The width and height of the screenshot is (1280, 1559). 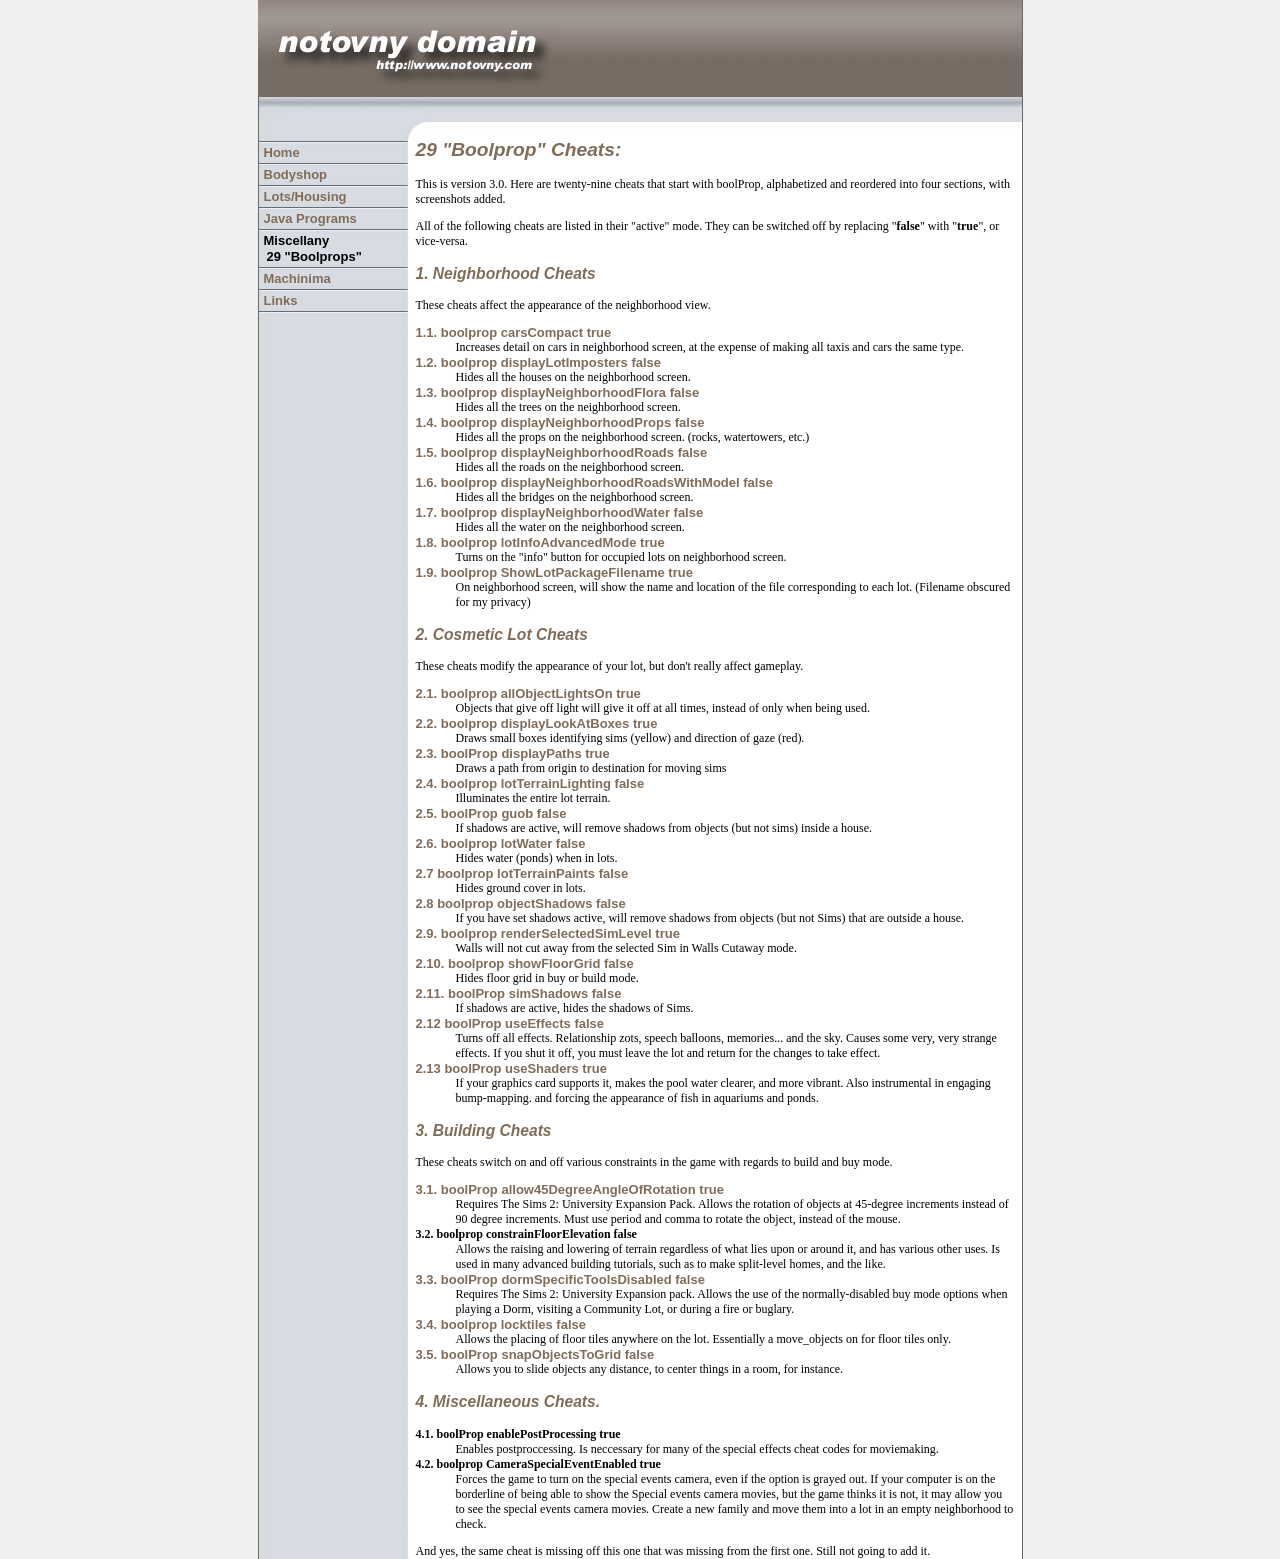 What do you see at coordinates (527, 693) in the screenshot?
I see `2.1. boolprop allObjectLightsOn true` at bounding box center [527, 693].